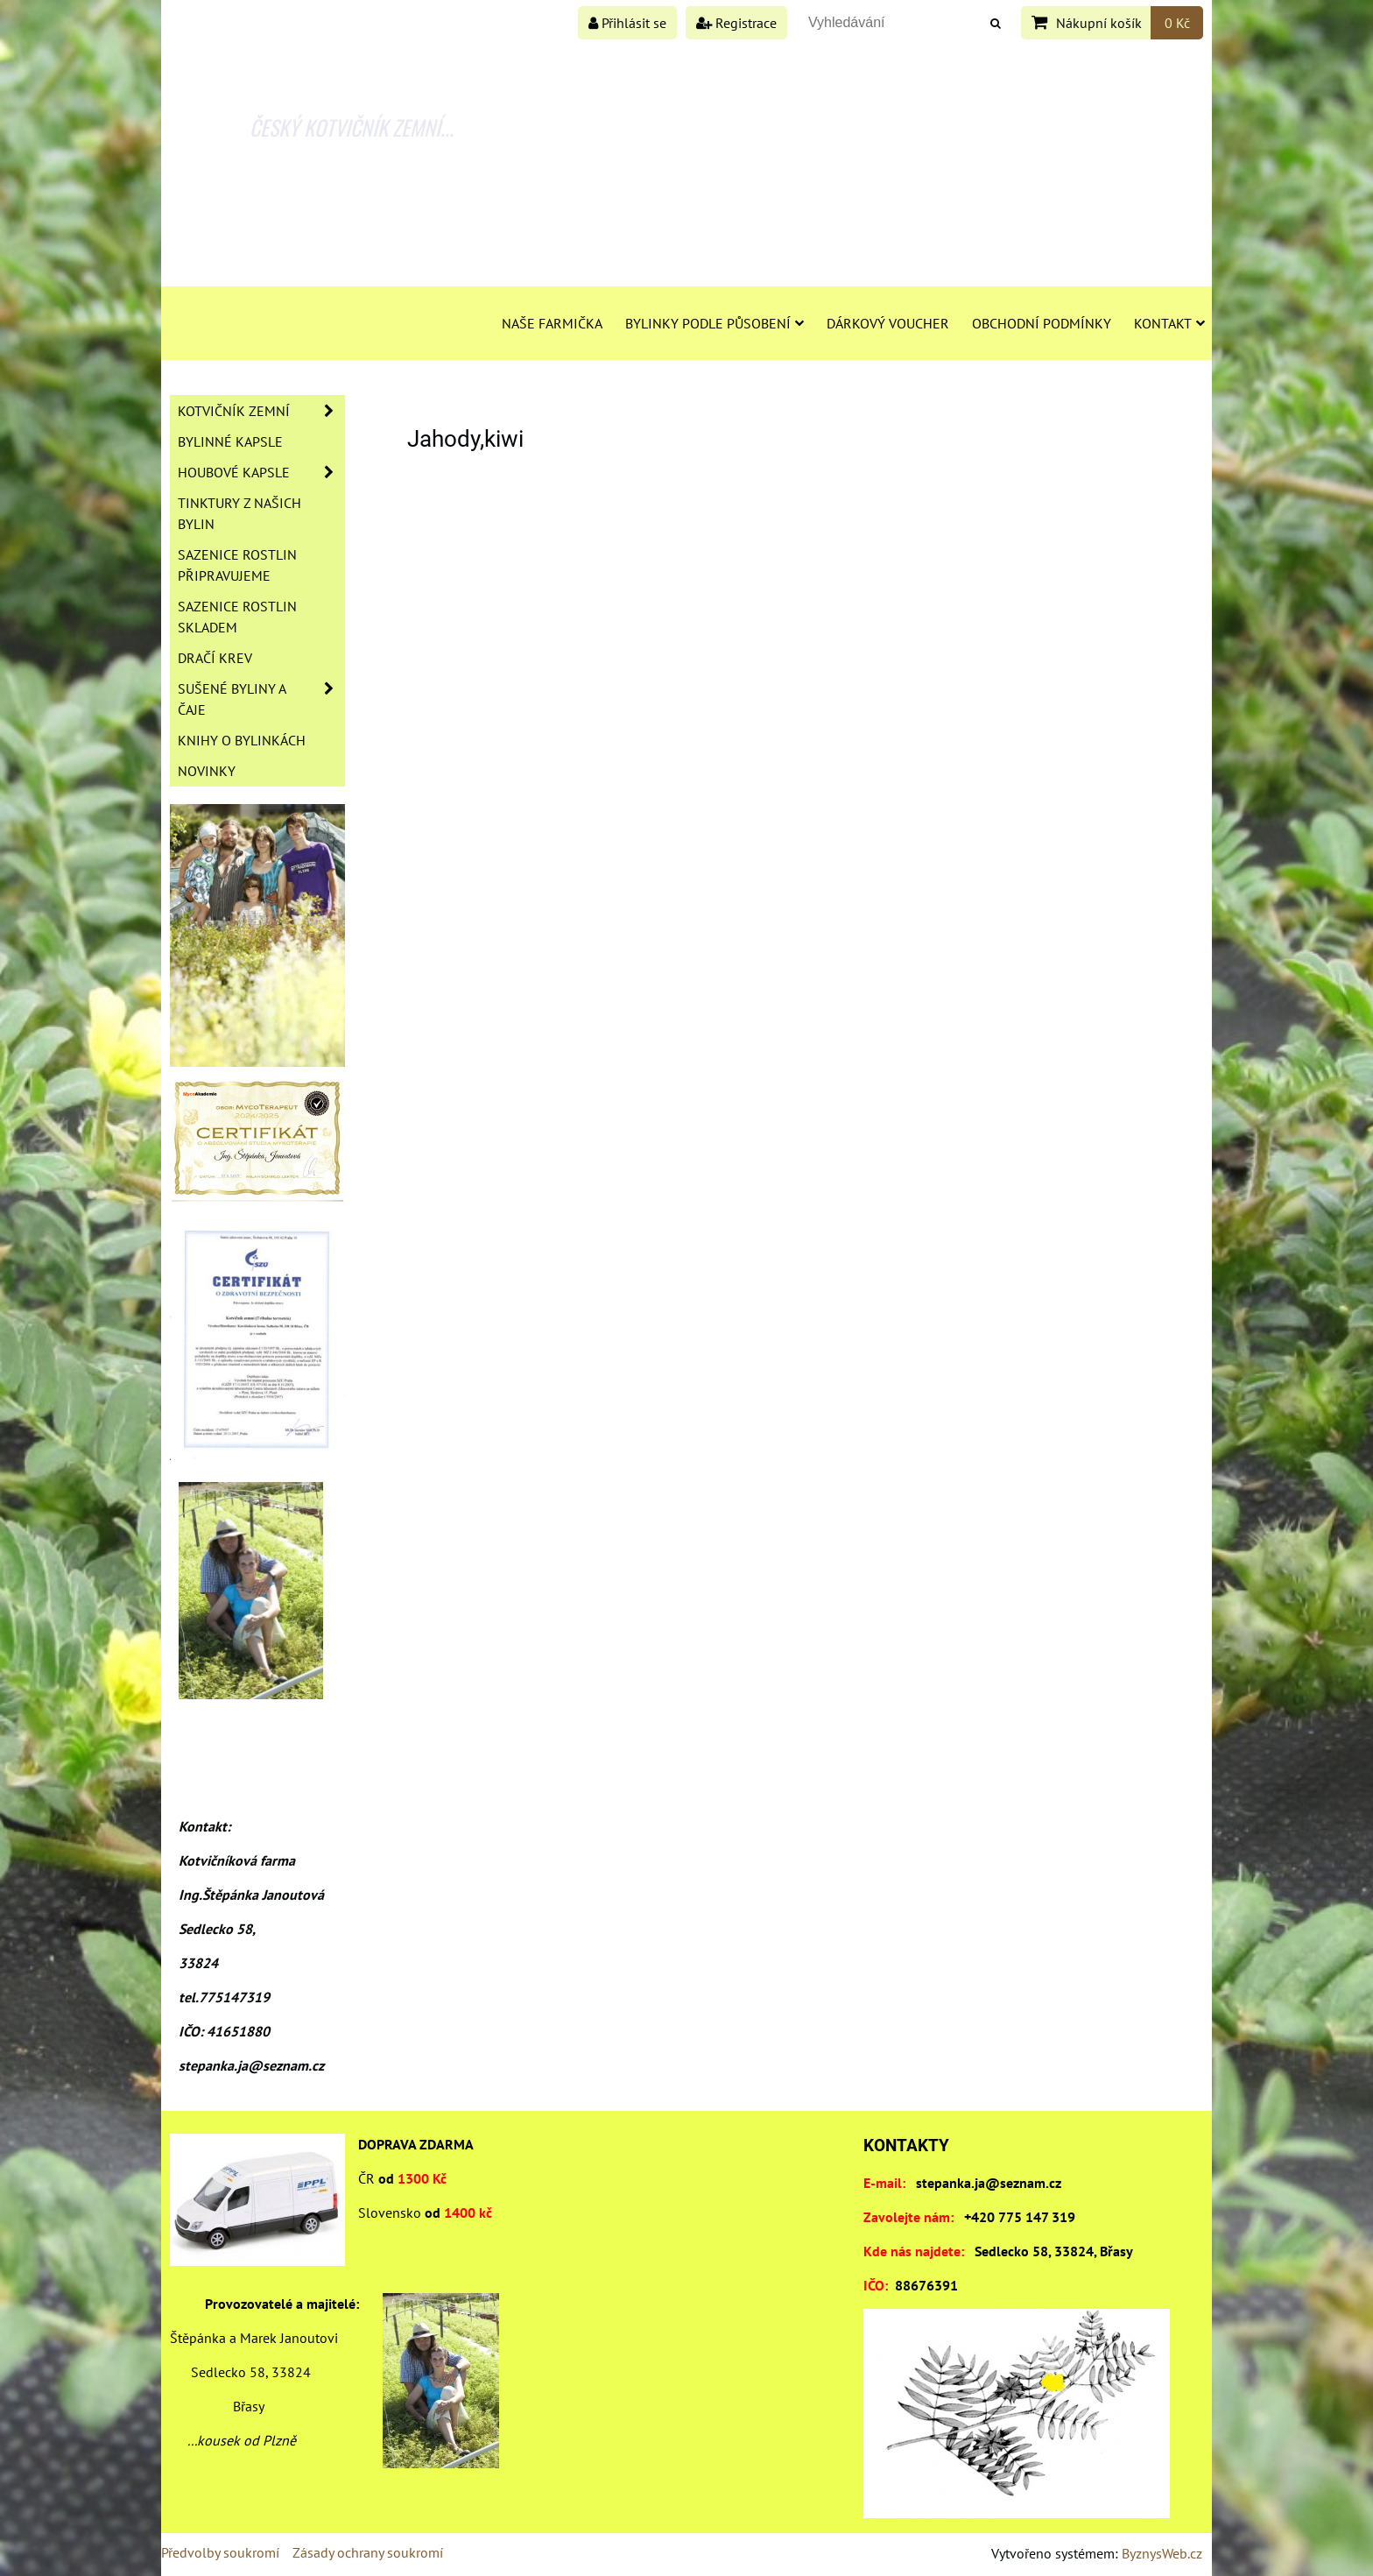  Describe the element at coordinates (261, 472) in the screenshot. I see `Houbové kapsle` at that location.